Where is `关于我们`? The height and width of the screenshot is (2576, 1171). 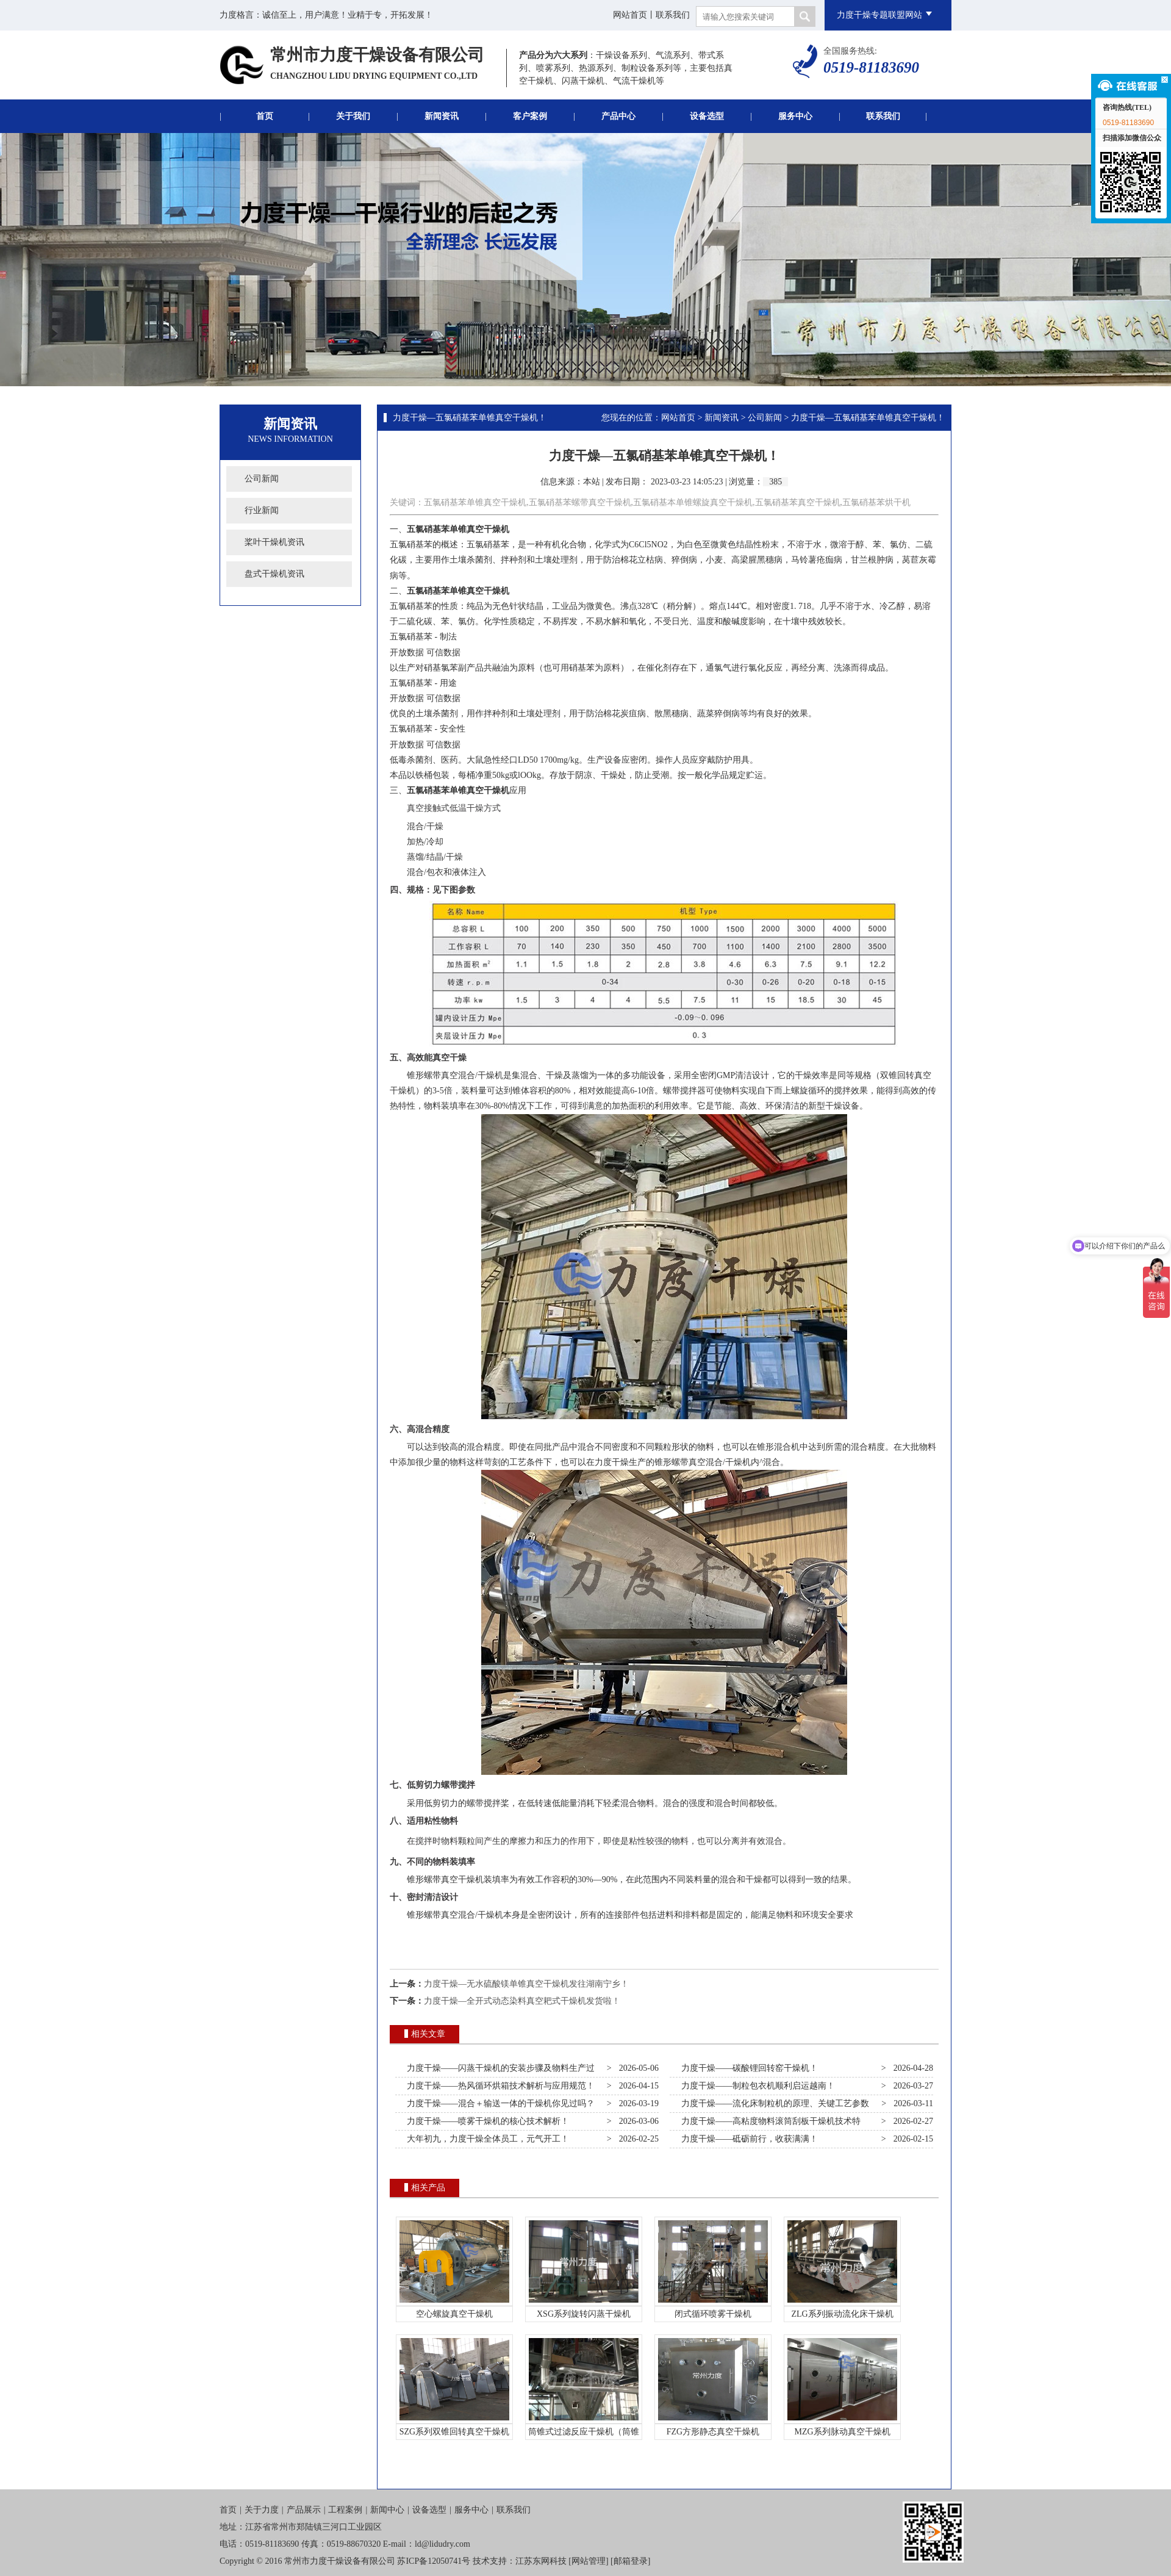 关于我们 is located at coordinates (353, 116).